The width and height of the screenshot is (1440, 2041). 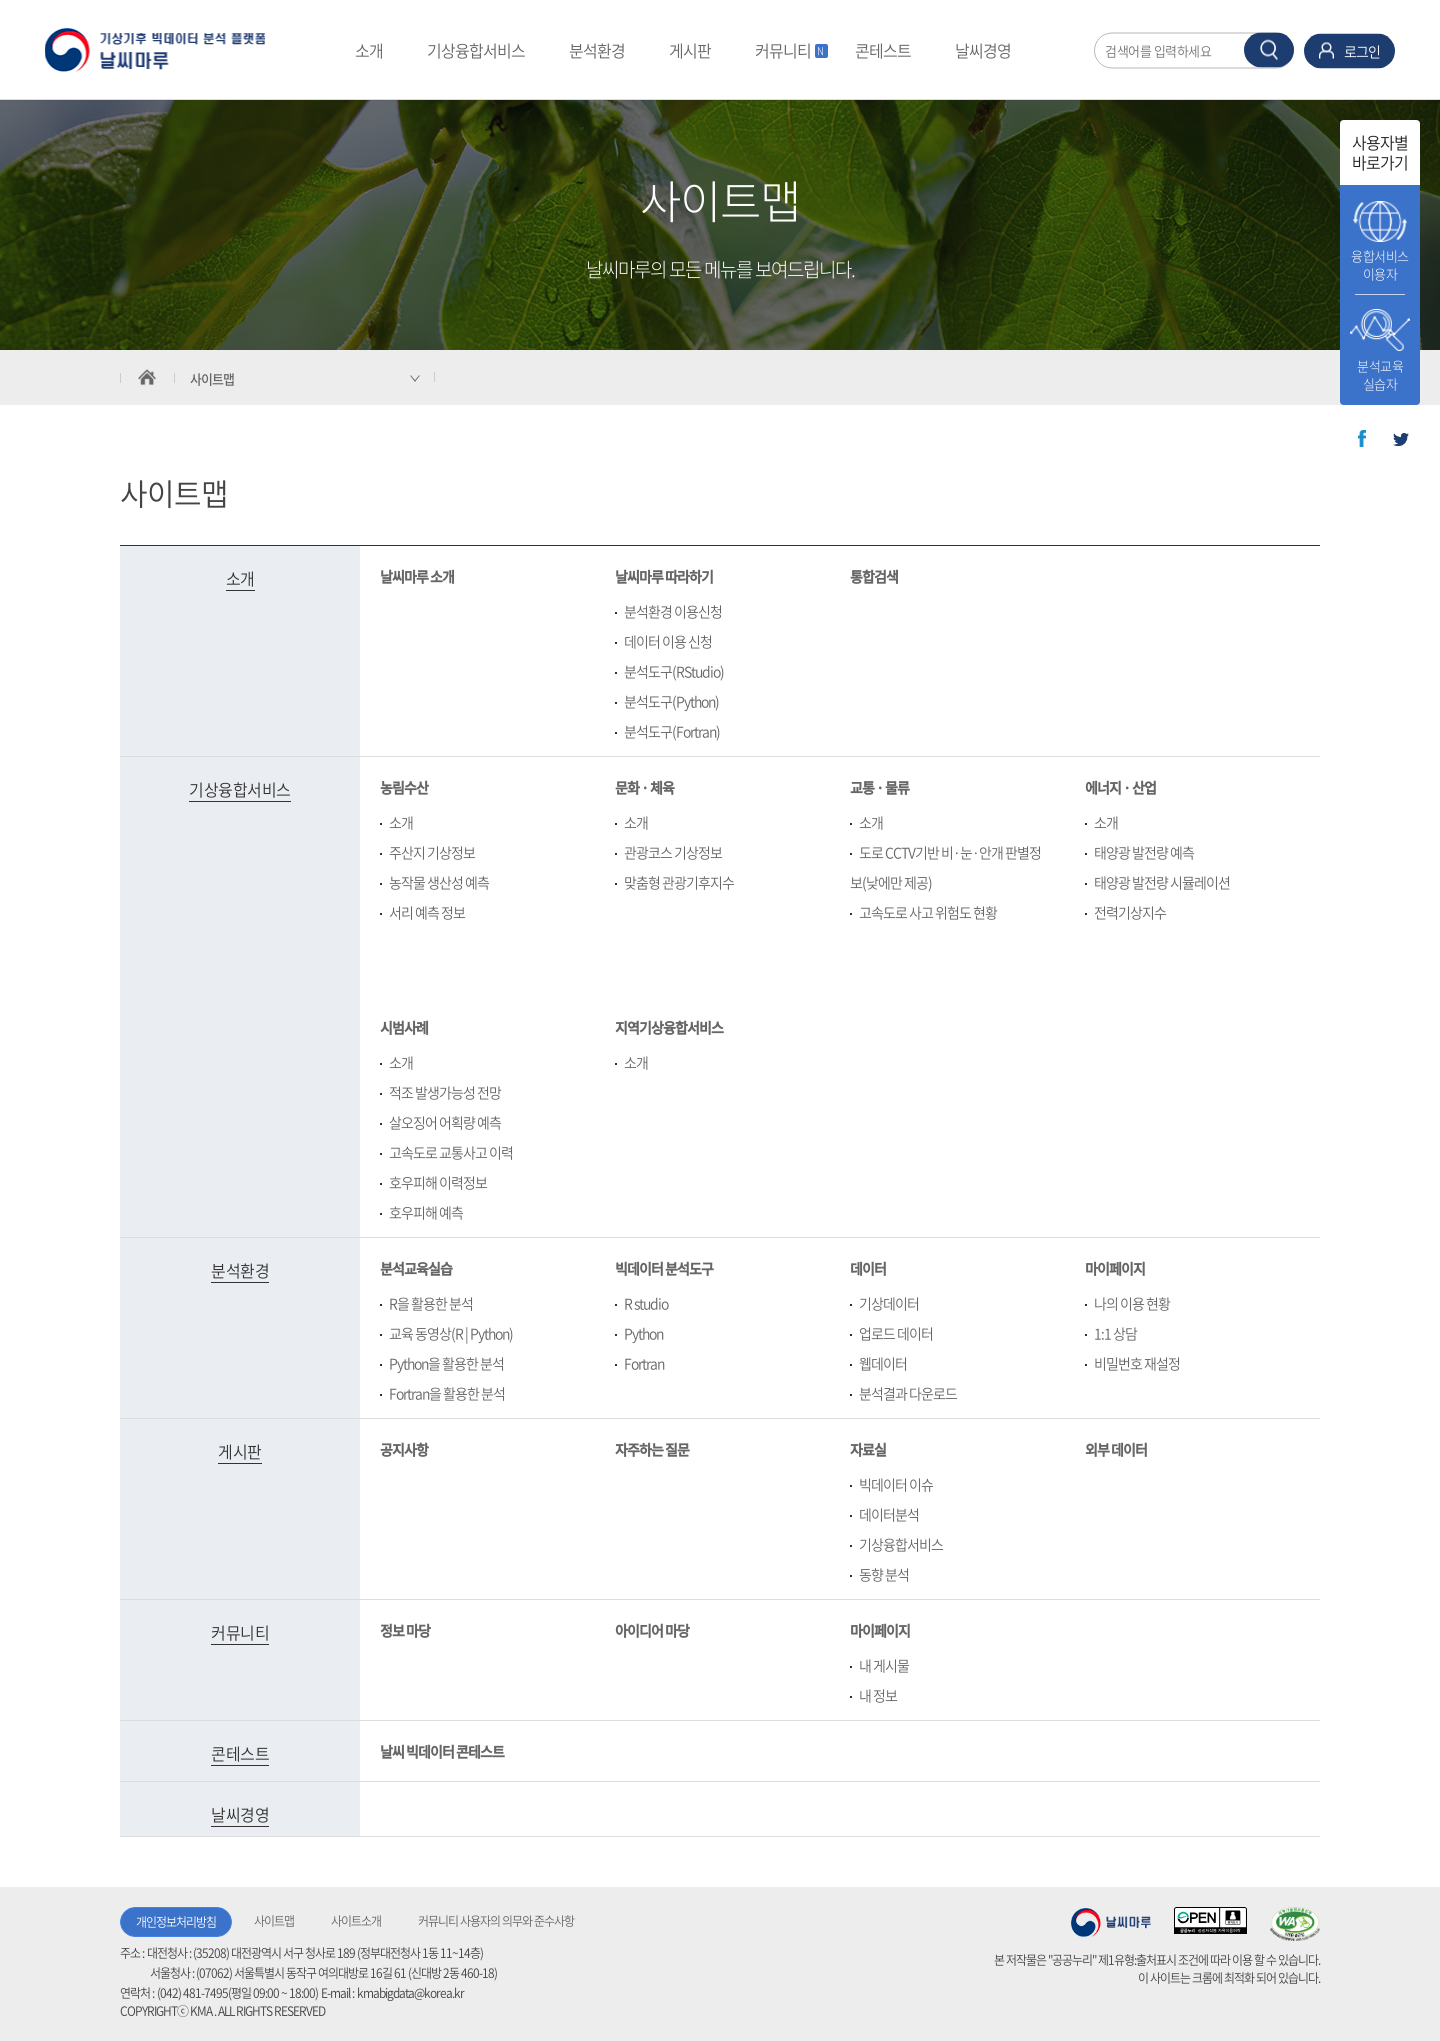 What do you see at coordinates (679, 882) in the screenshot?
I see `맞춤형 관광기후지수` at bounding box center [679, 882].